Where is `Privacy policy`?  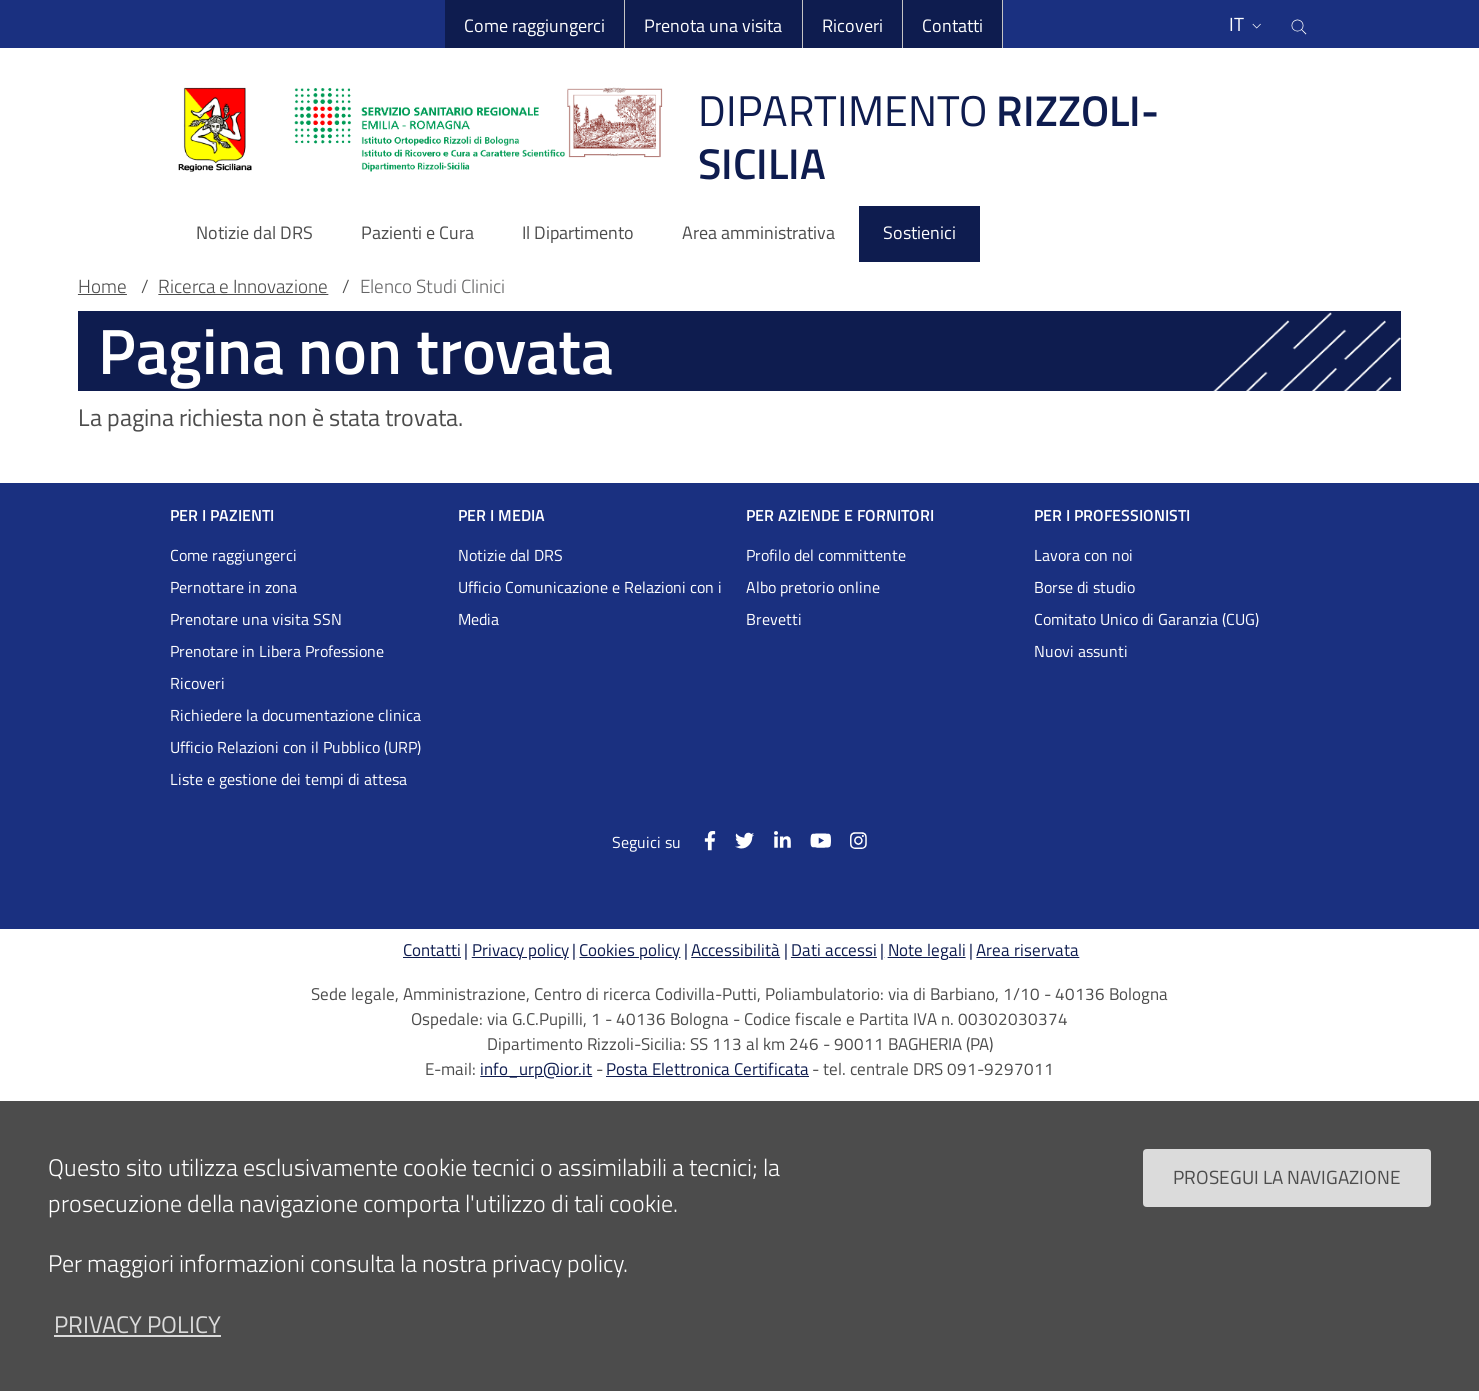 Privacy policy is located at coordinates (520, 950).